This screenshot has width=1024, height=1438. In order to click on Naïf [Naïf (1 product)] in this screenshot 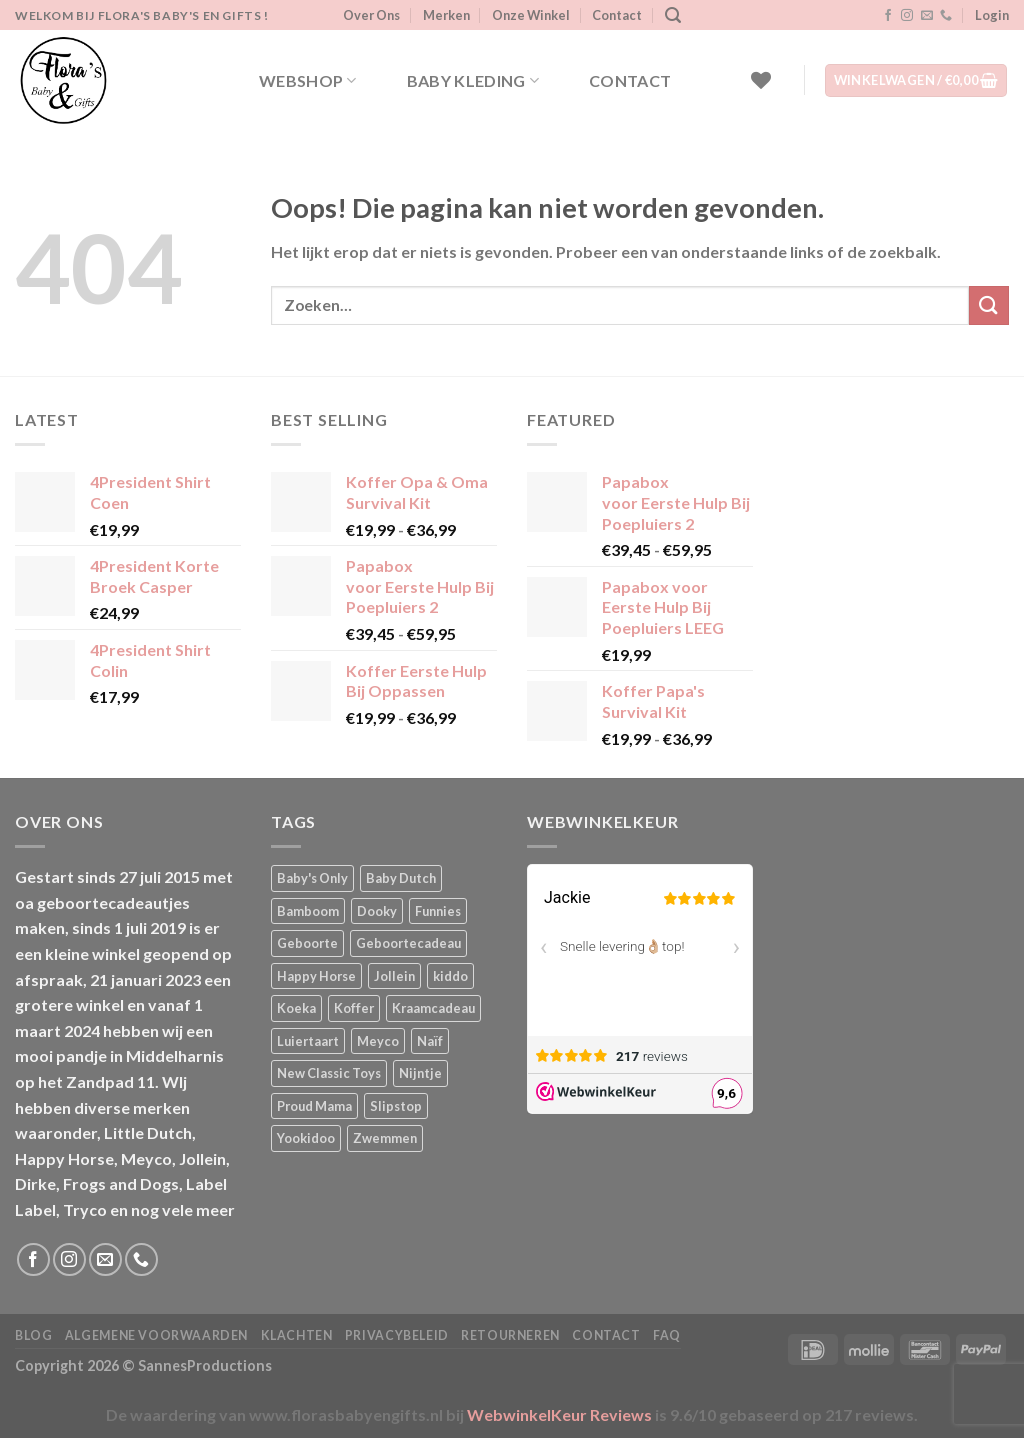, I will do `click(430, 1041)`.